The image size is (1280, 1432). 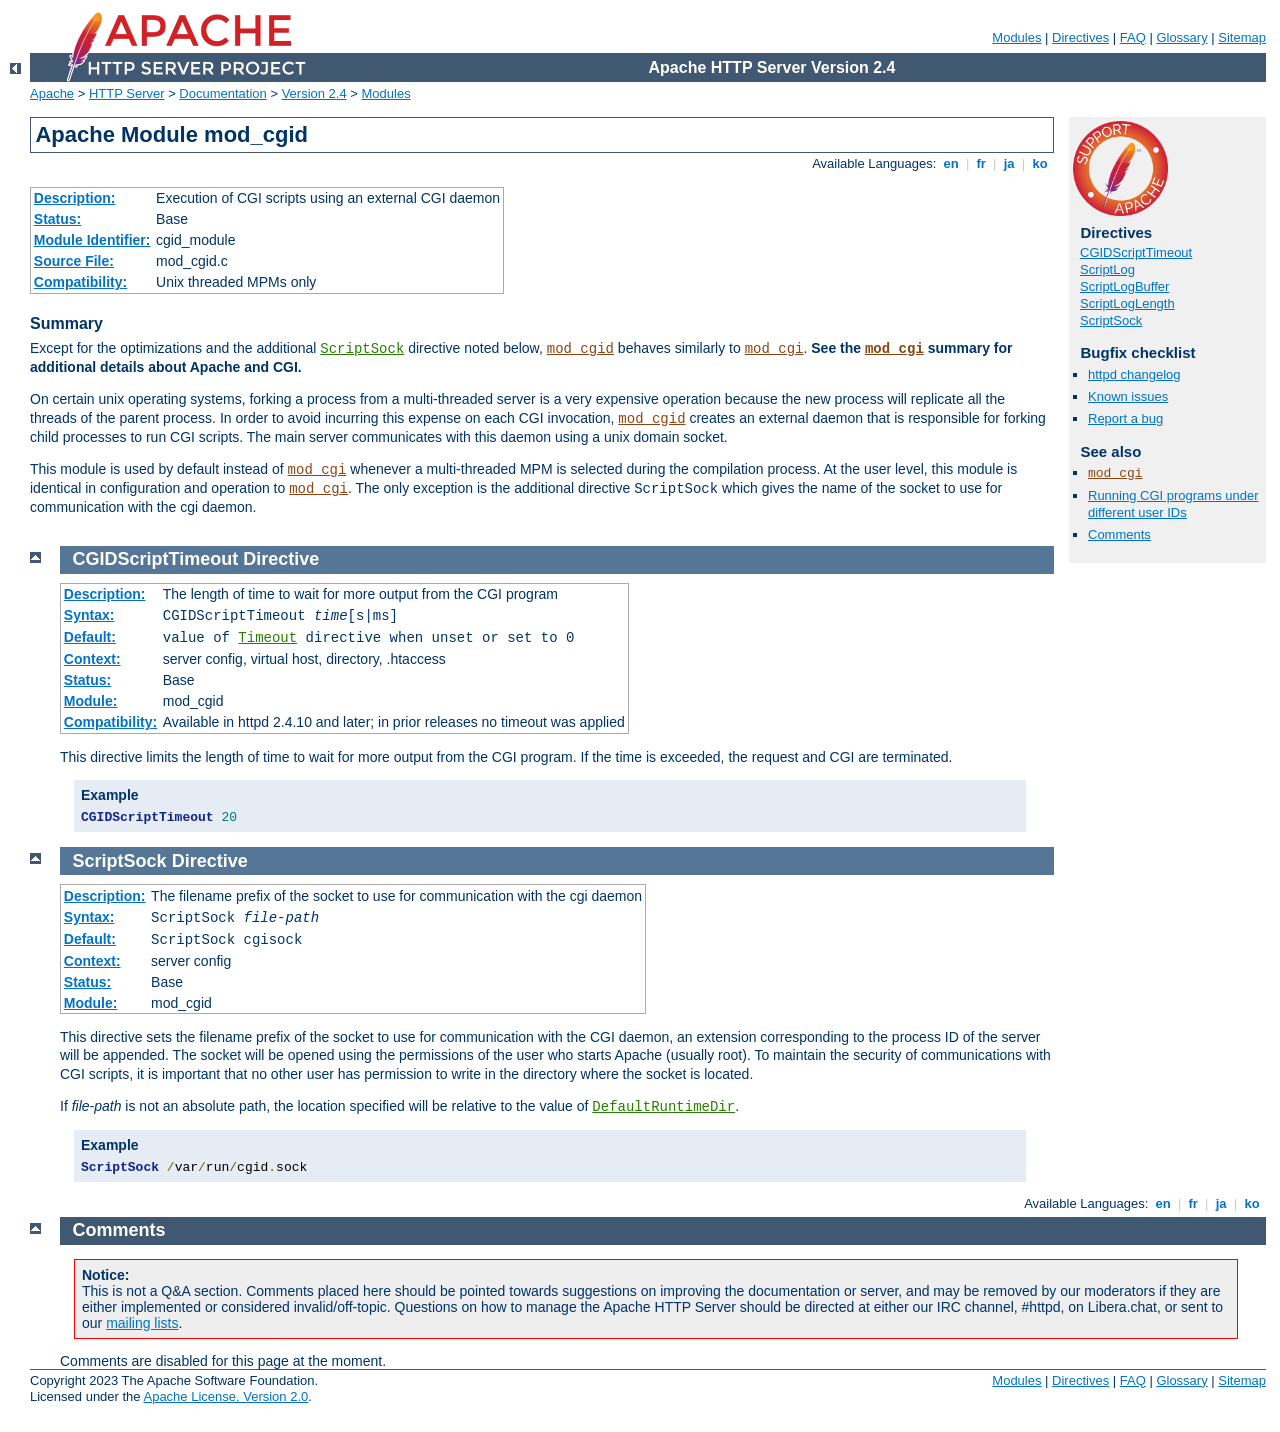 What do you see at coordinates (281, 559) in the screenshot?
I see `Directive` at bounding box center [281, 559].